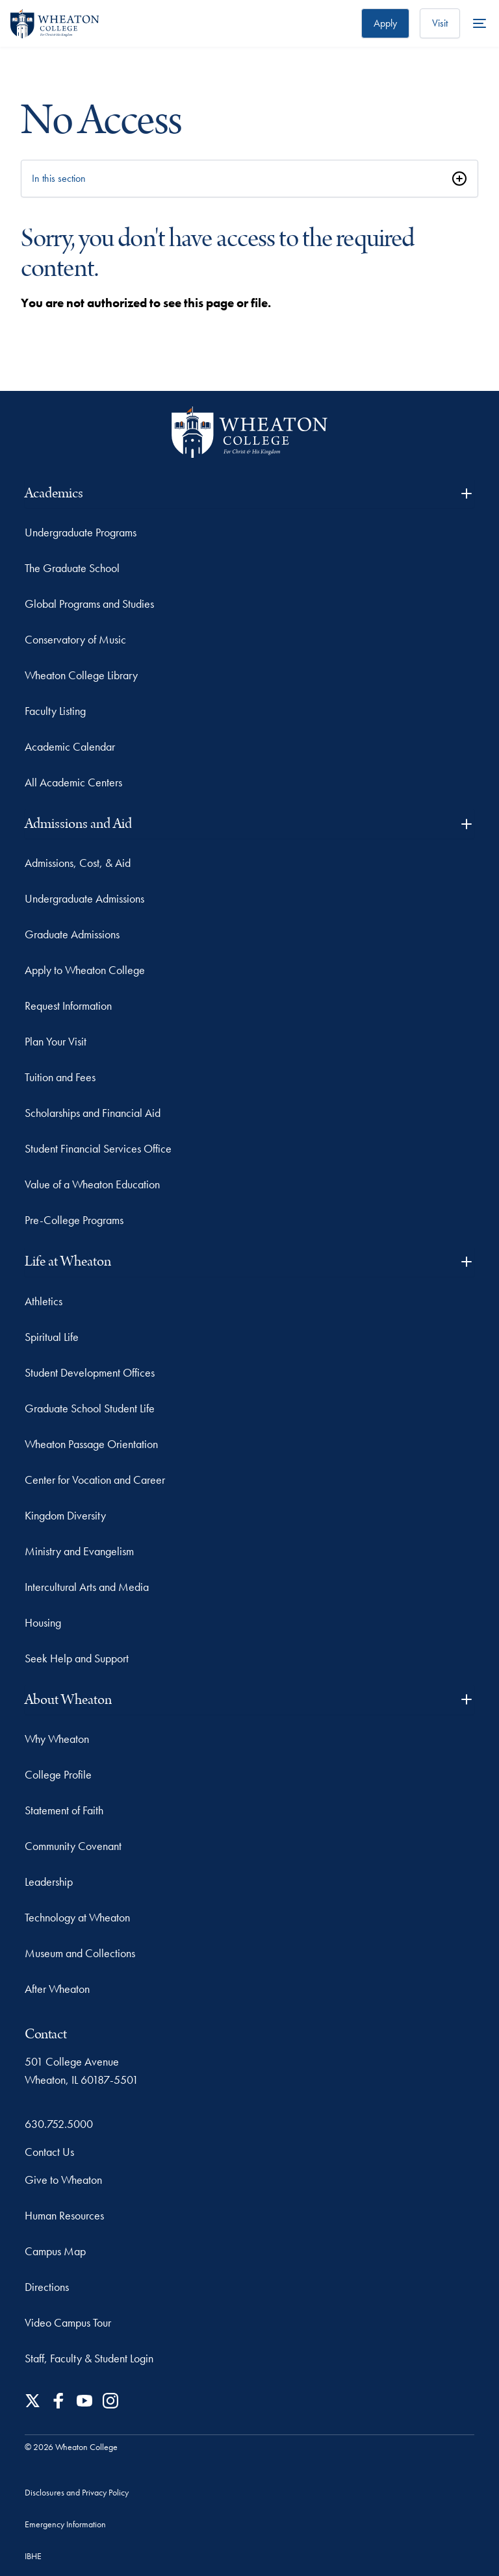  What do you see at coordinates (68, 1005) in the screenshot?
I see `Request Information` at bounding box center [68, 1005].